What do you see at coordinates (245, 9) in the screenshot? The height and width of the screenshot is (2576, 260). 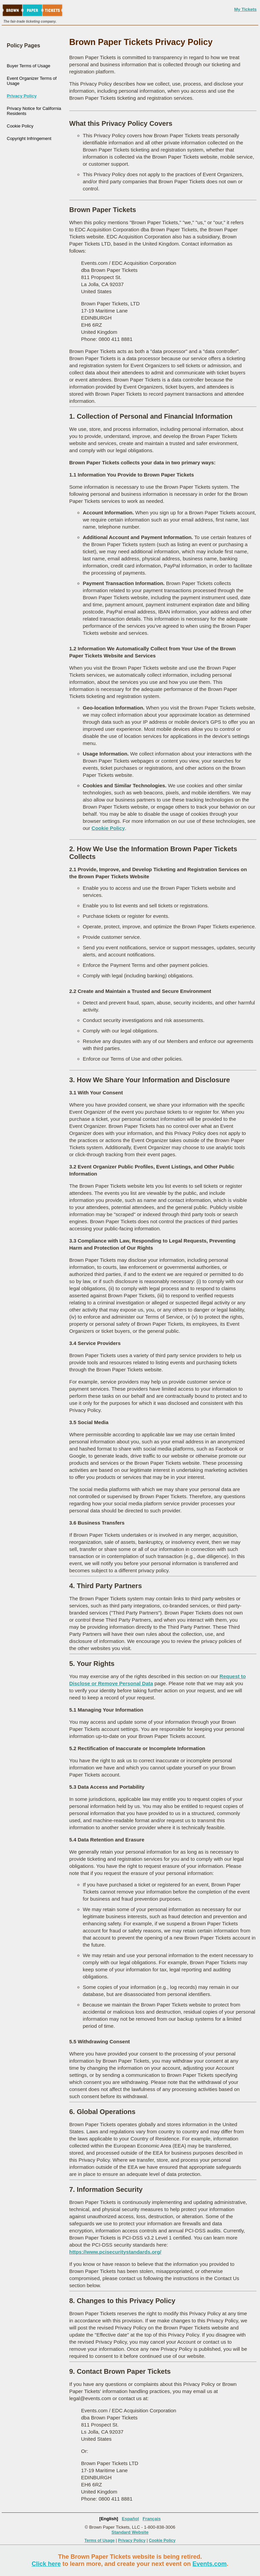 I see `My Tickets` at bounding box center [245, 9].